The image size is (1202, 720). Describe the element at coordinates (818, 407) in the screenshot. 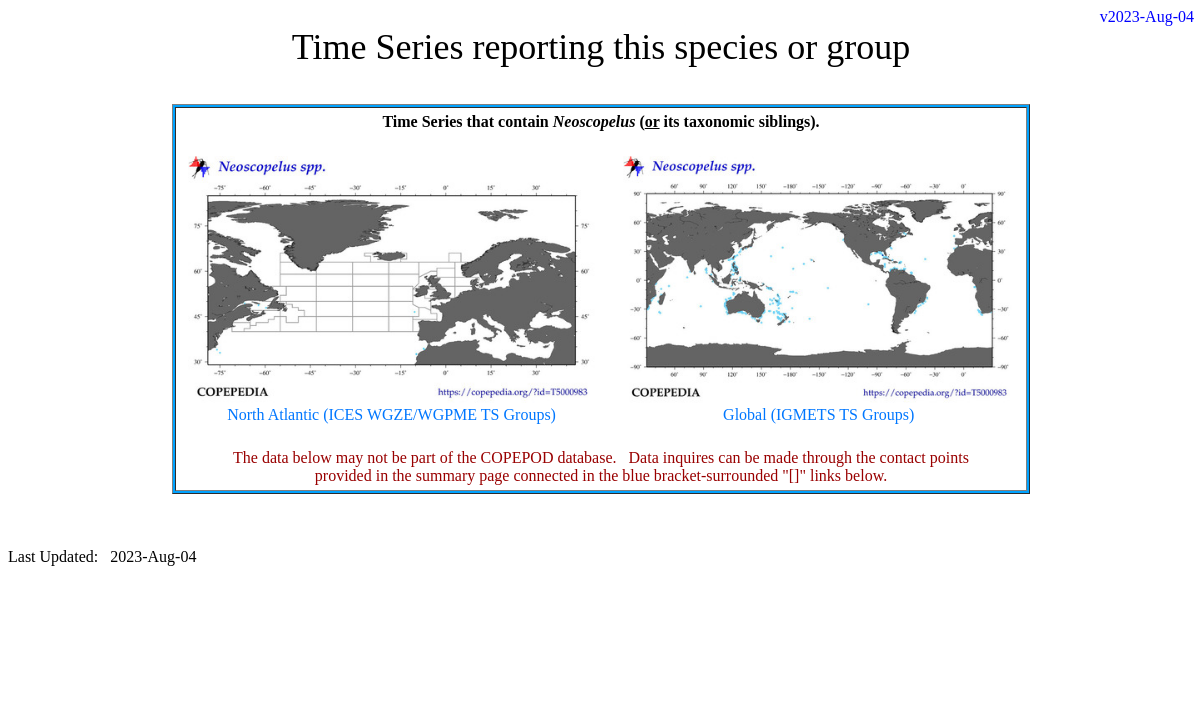

I see `Global (IGMETS TS Groups)` at that location.